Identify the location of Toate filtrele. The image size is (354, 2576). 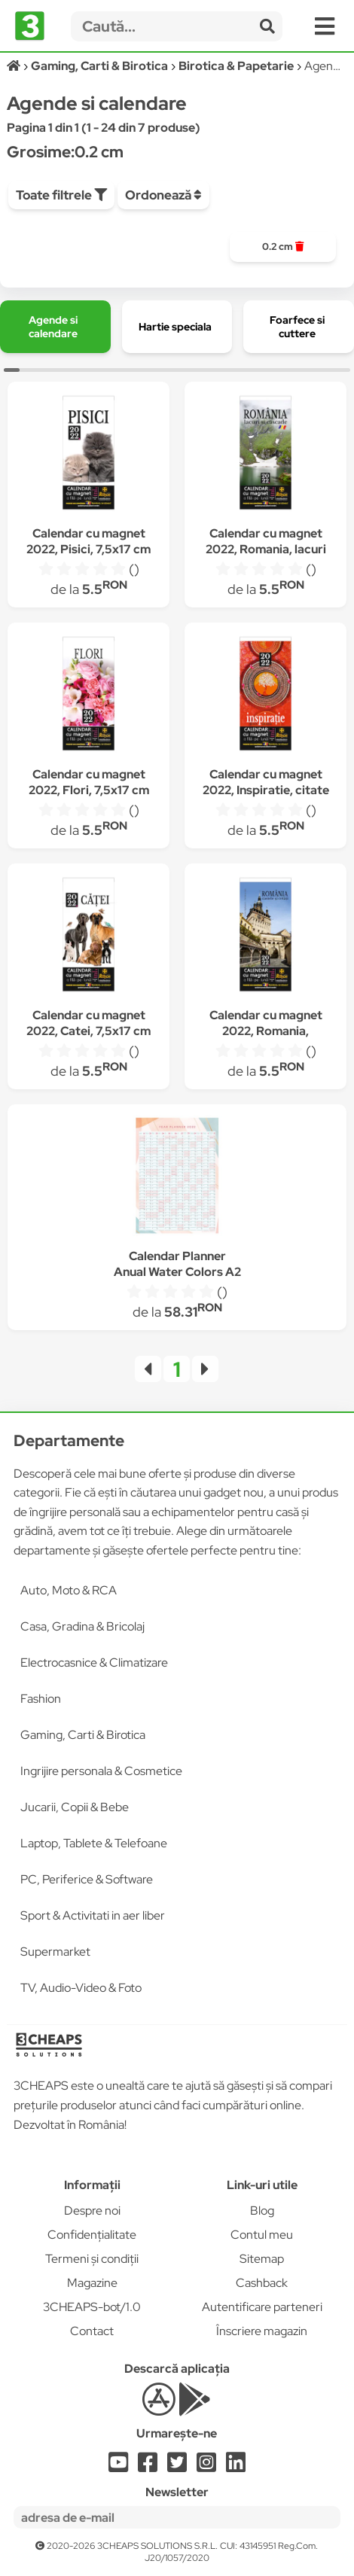
(61, 195).